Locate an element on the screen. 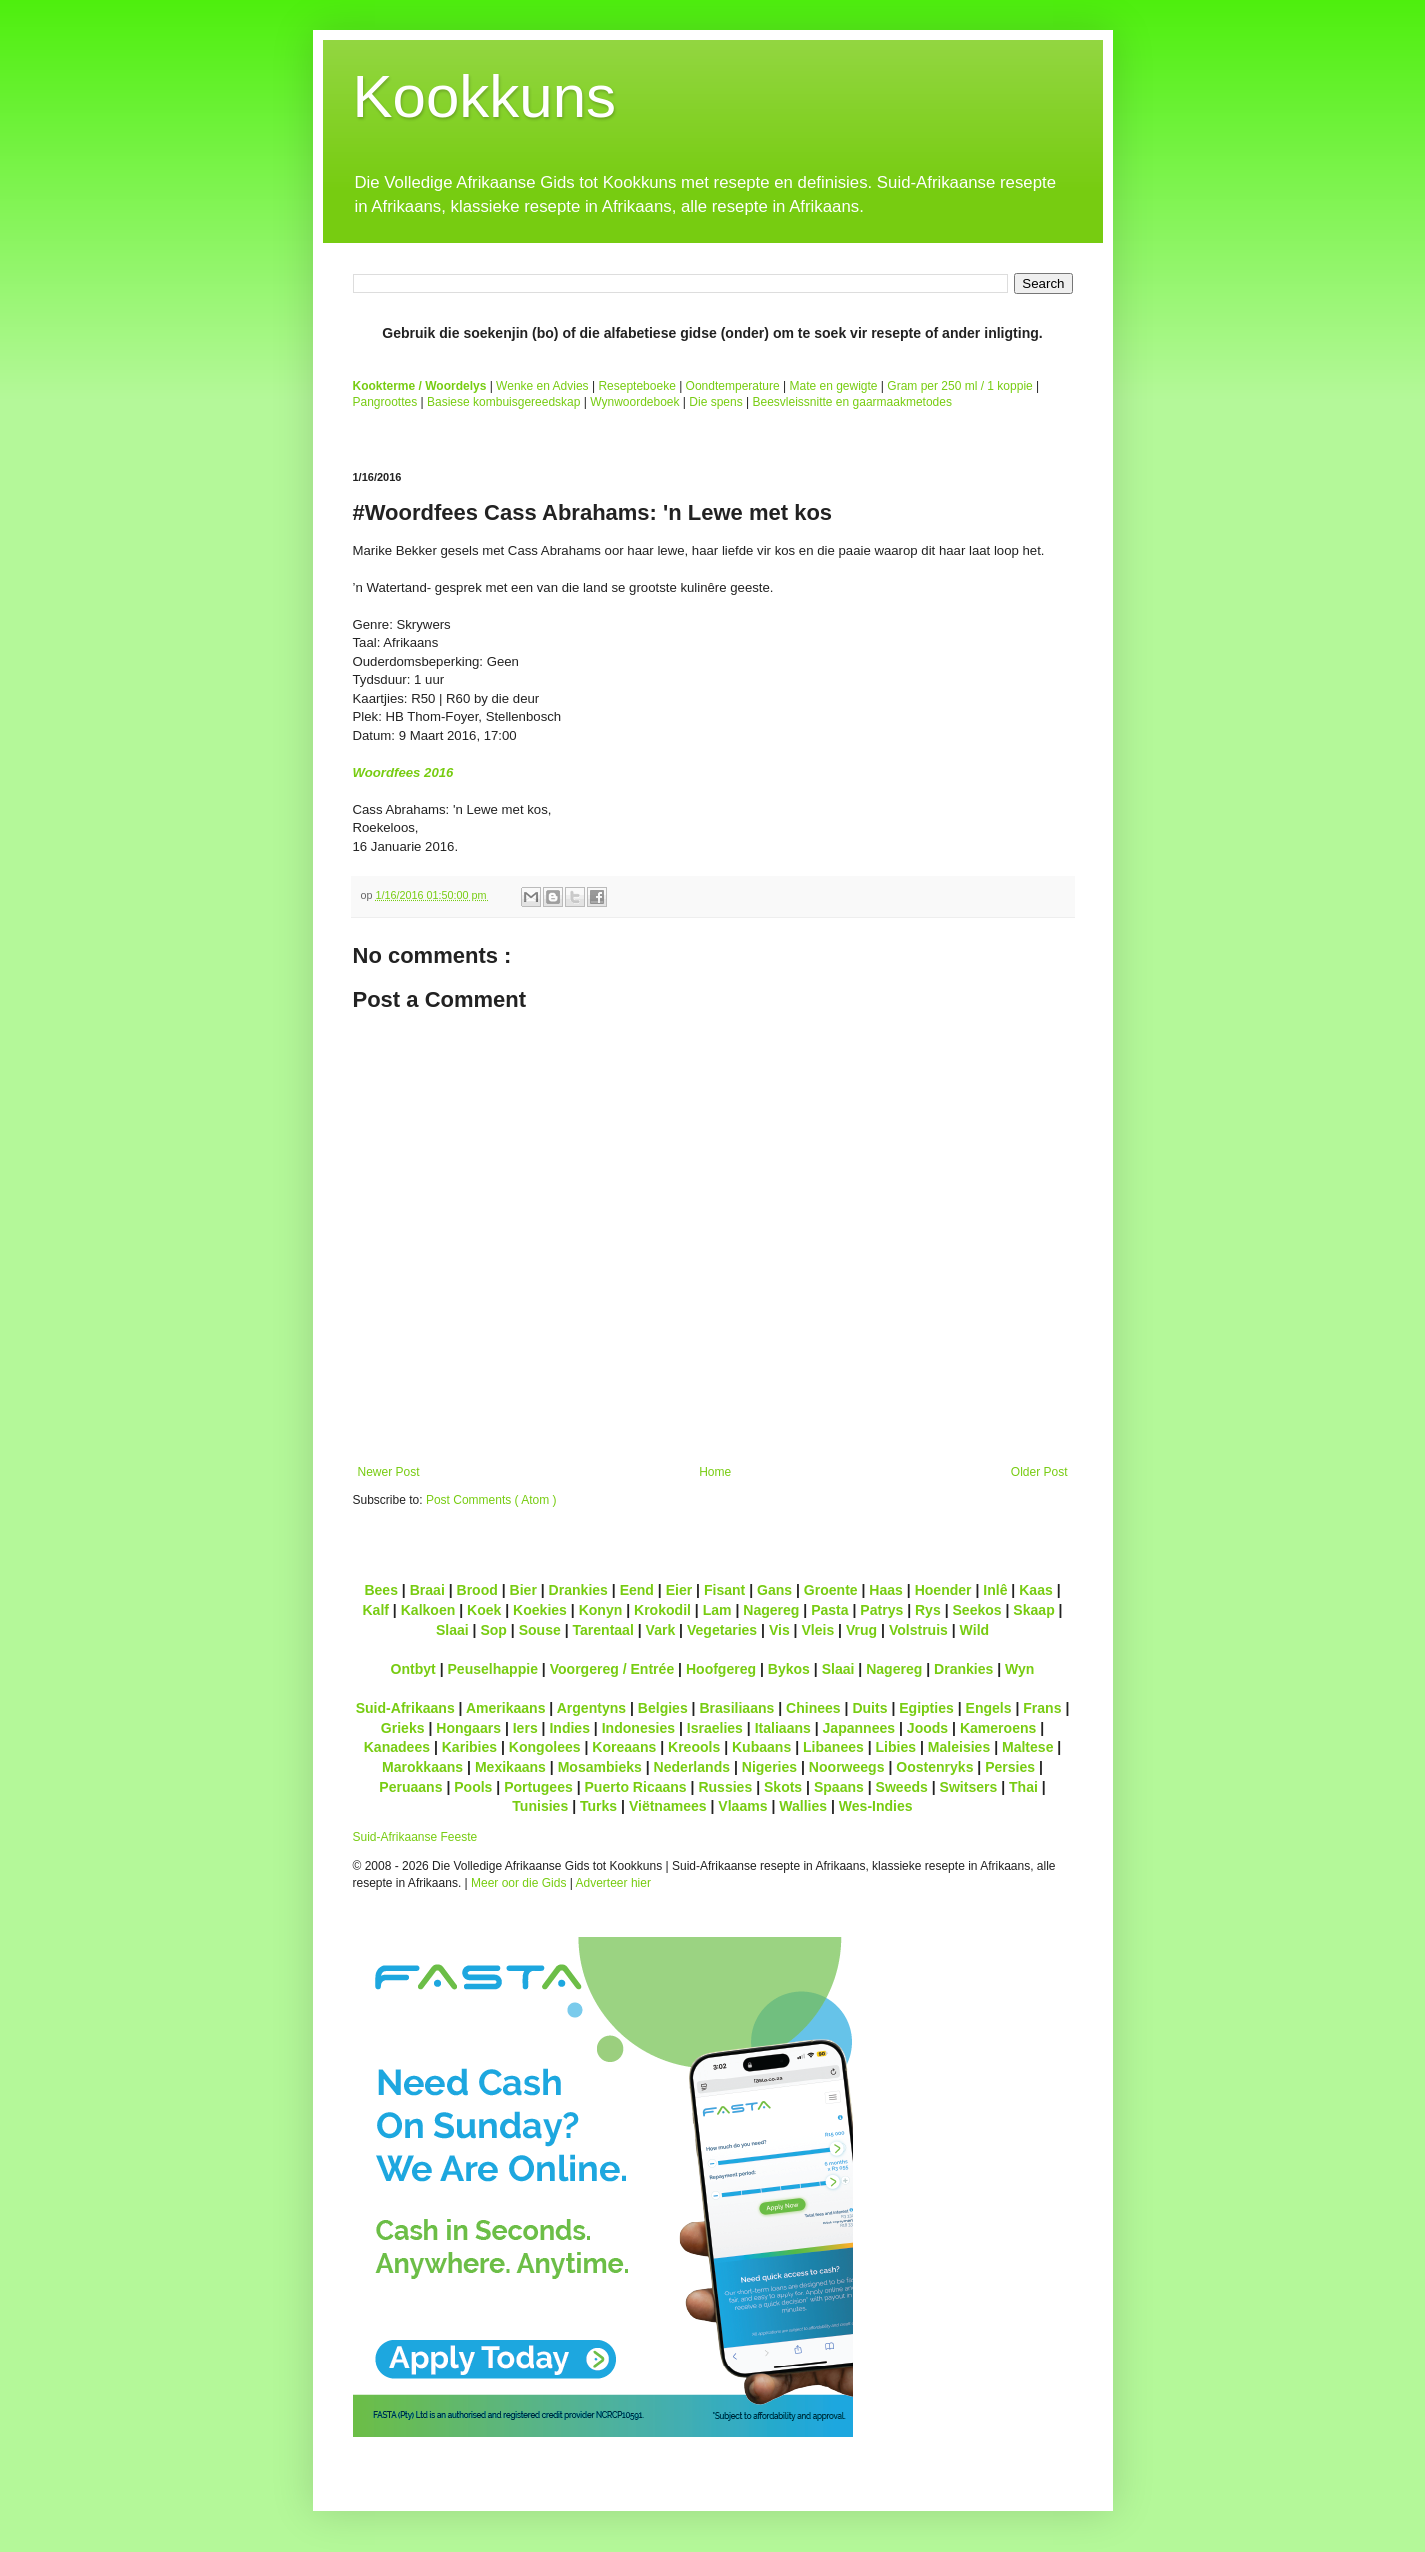 The image size is (1425, 2552). Tunisies is located at coordinates (540, 1806).